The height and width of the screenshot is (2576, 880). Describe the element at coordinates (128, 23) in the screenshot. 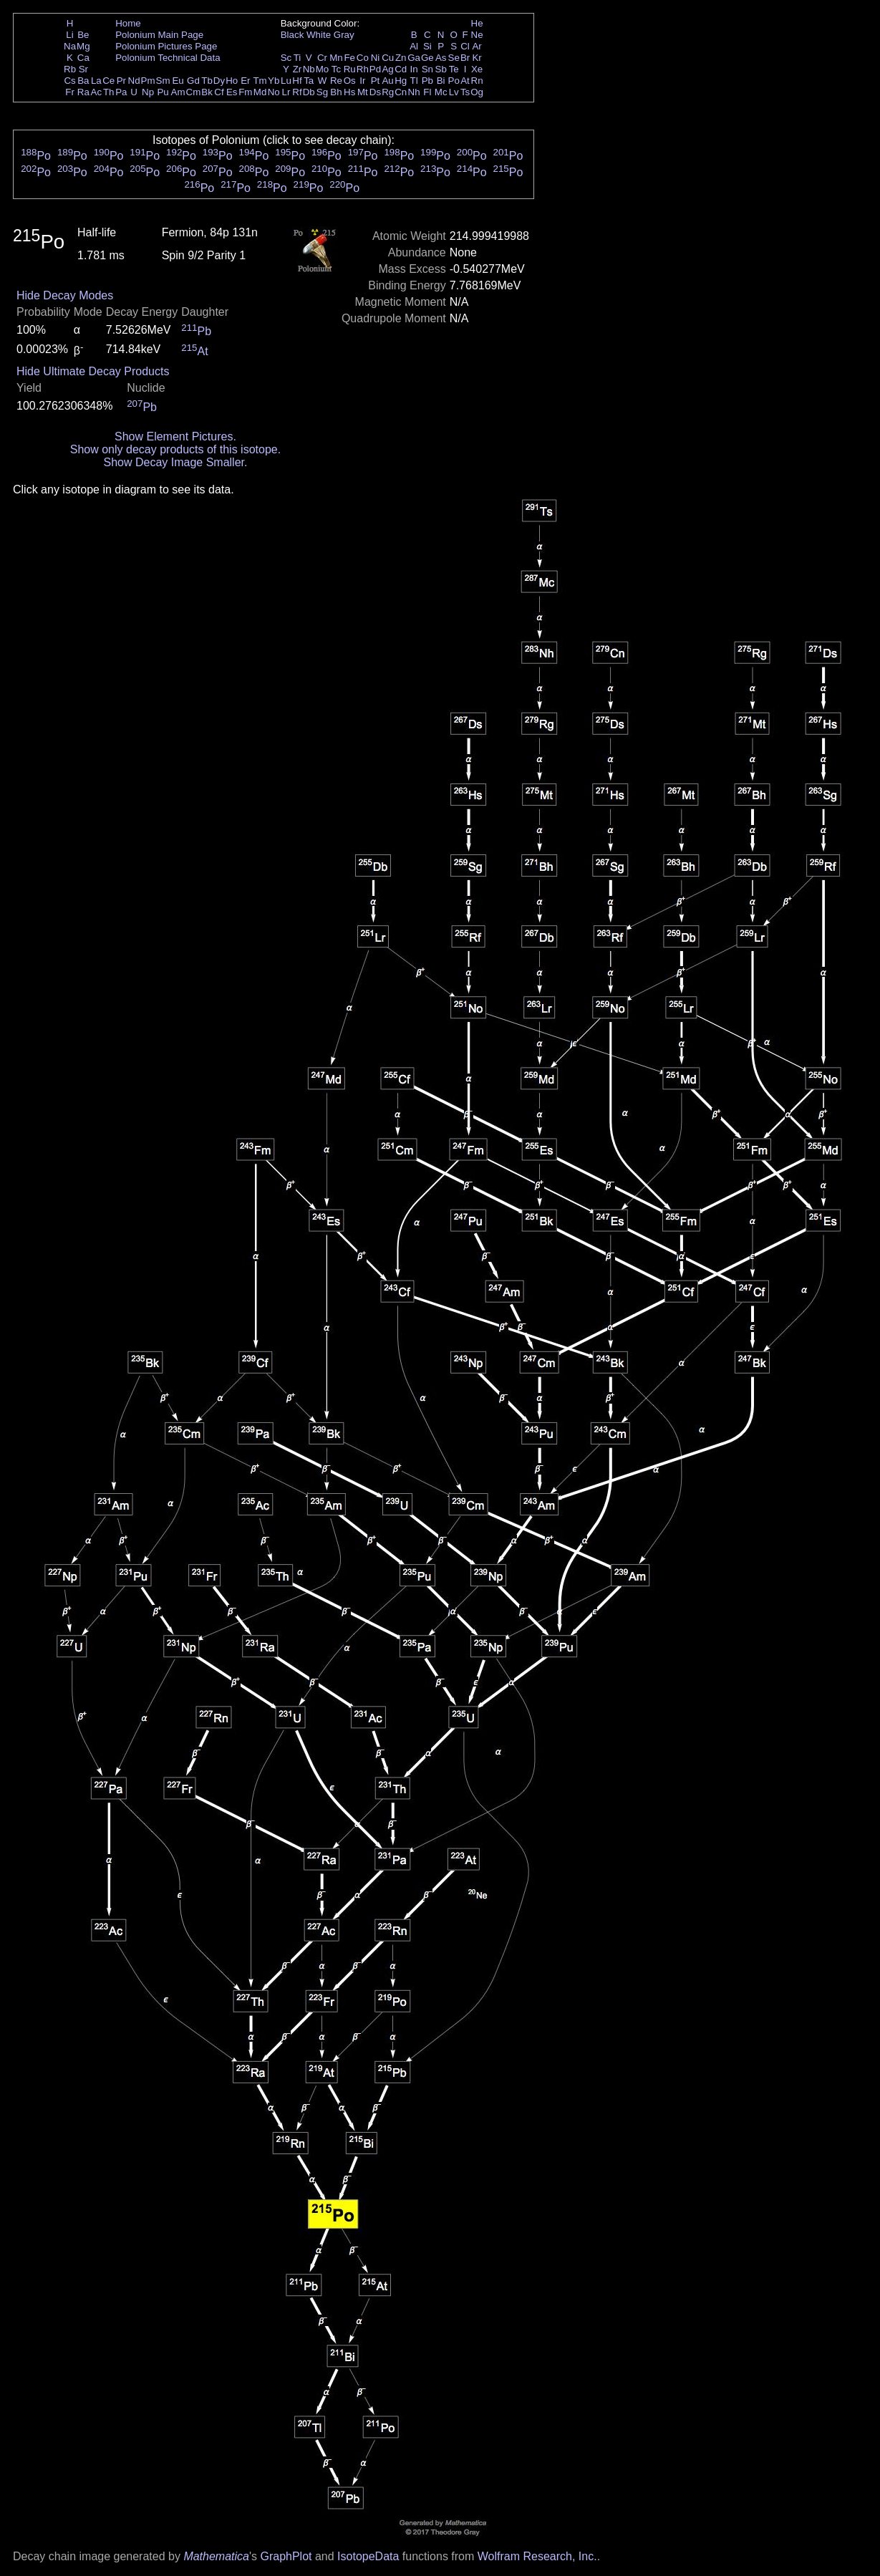

I see `Home` at that location.